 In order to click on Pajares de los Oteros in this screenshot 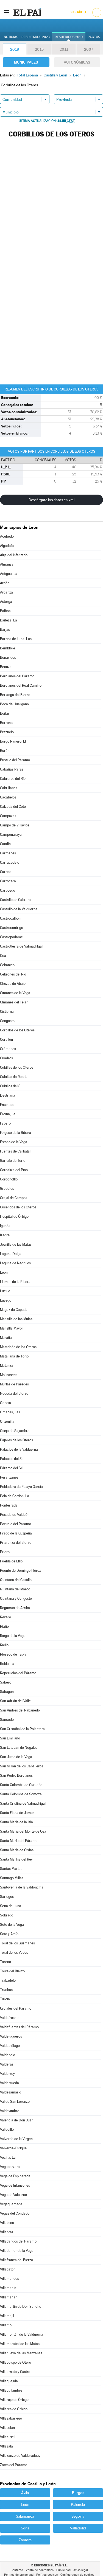, I will do `click(16, 1440)`.